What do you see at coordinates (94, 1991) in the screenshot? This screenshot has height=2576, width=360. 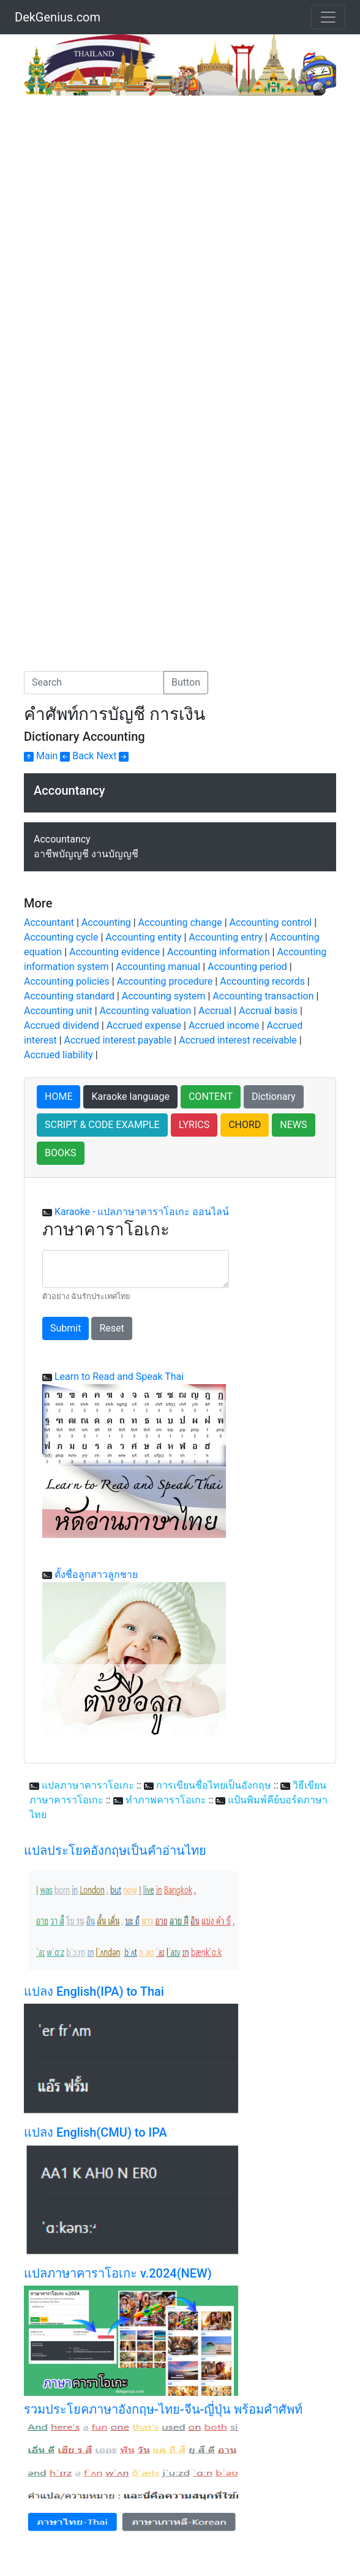 I see `แปลง English(IPA) to Thai` at bounding box center [94, 1991].